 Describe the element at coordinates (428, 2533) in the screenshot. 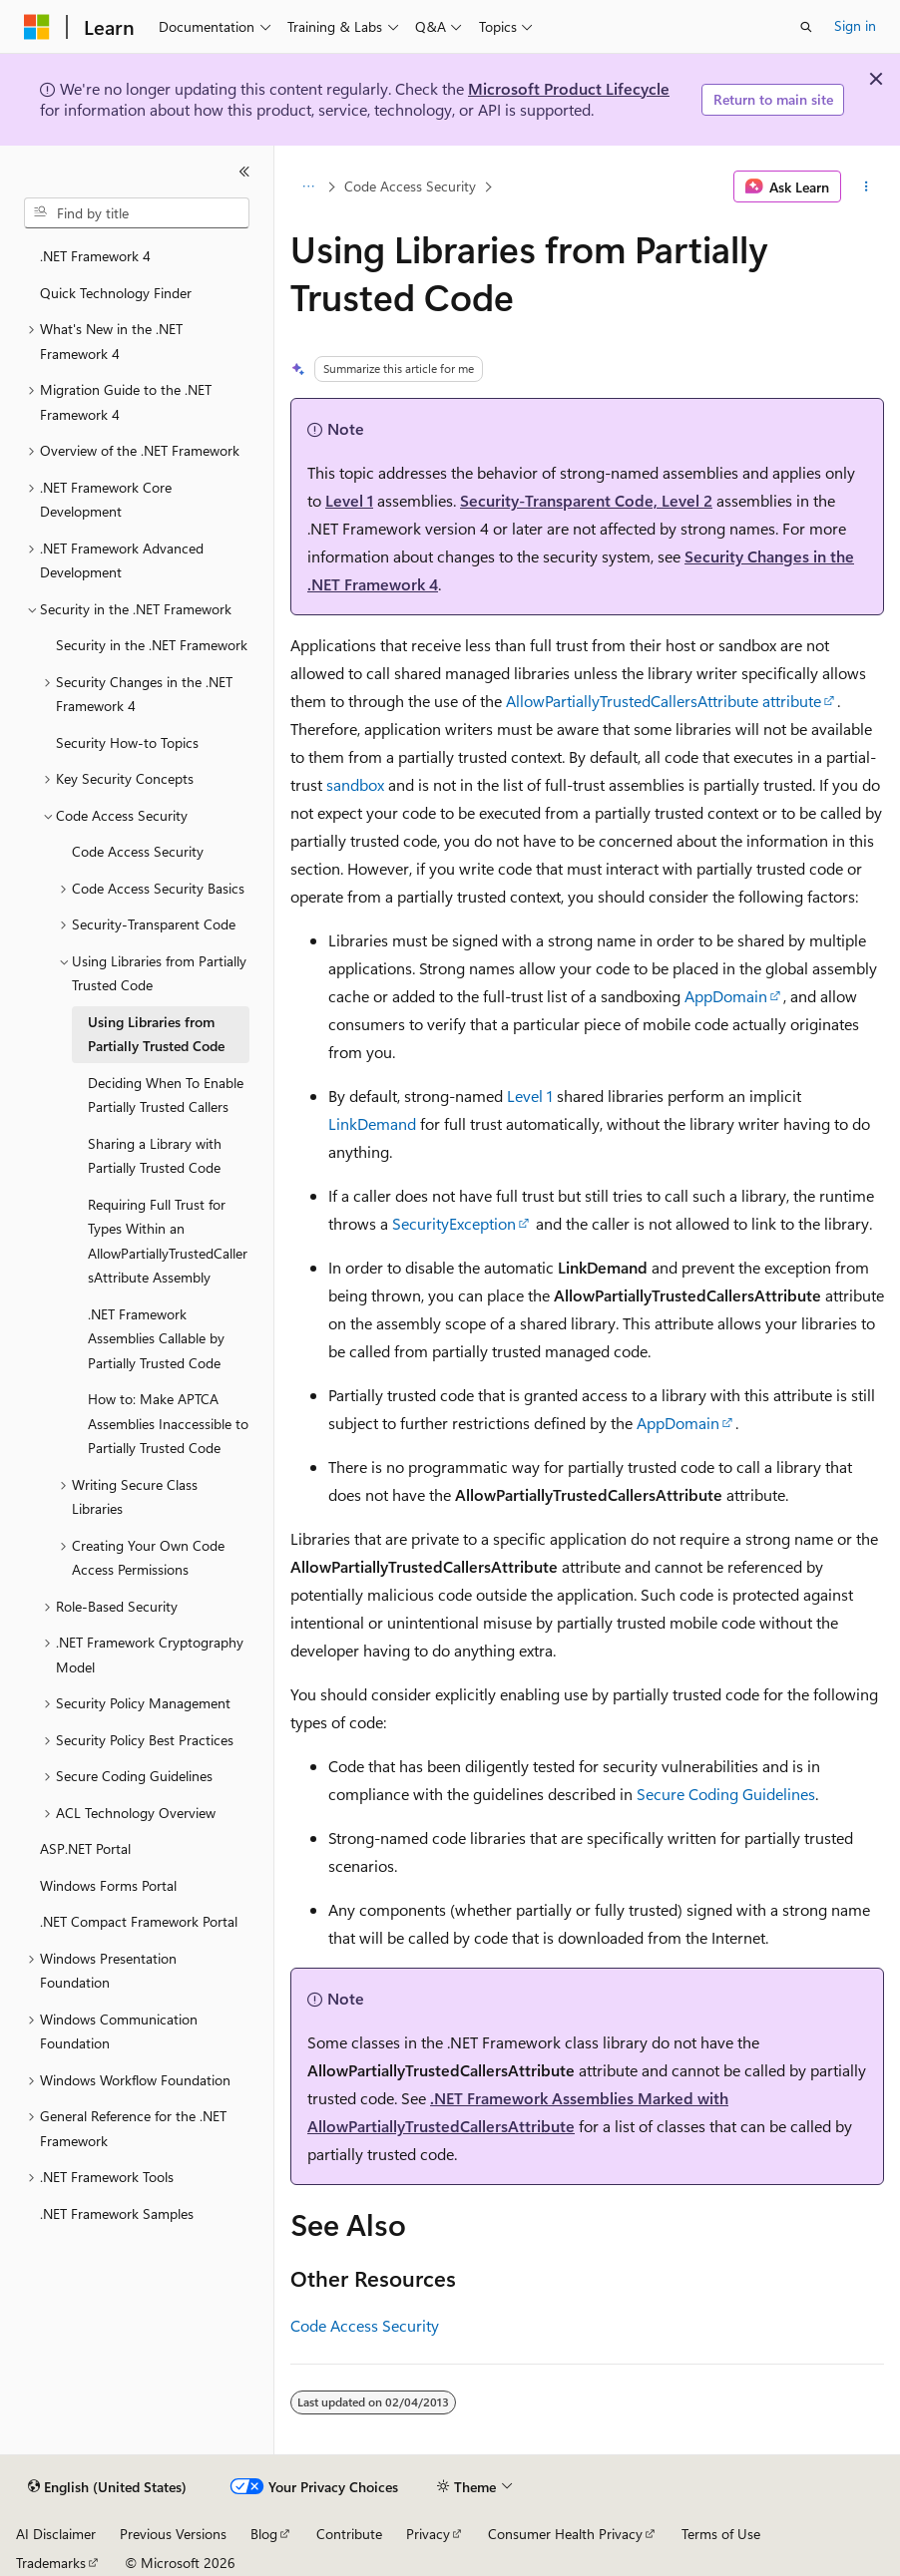

I see `Privacy` at that location.